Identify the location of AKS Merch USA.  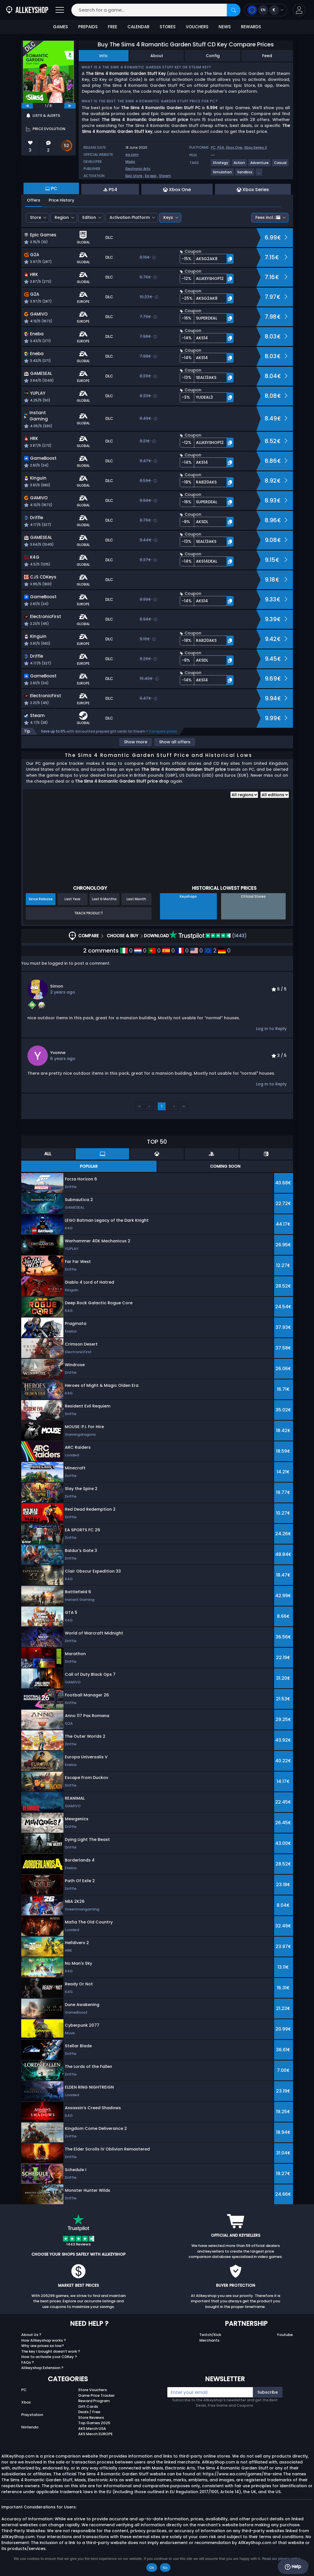
(92, 2428).